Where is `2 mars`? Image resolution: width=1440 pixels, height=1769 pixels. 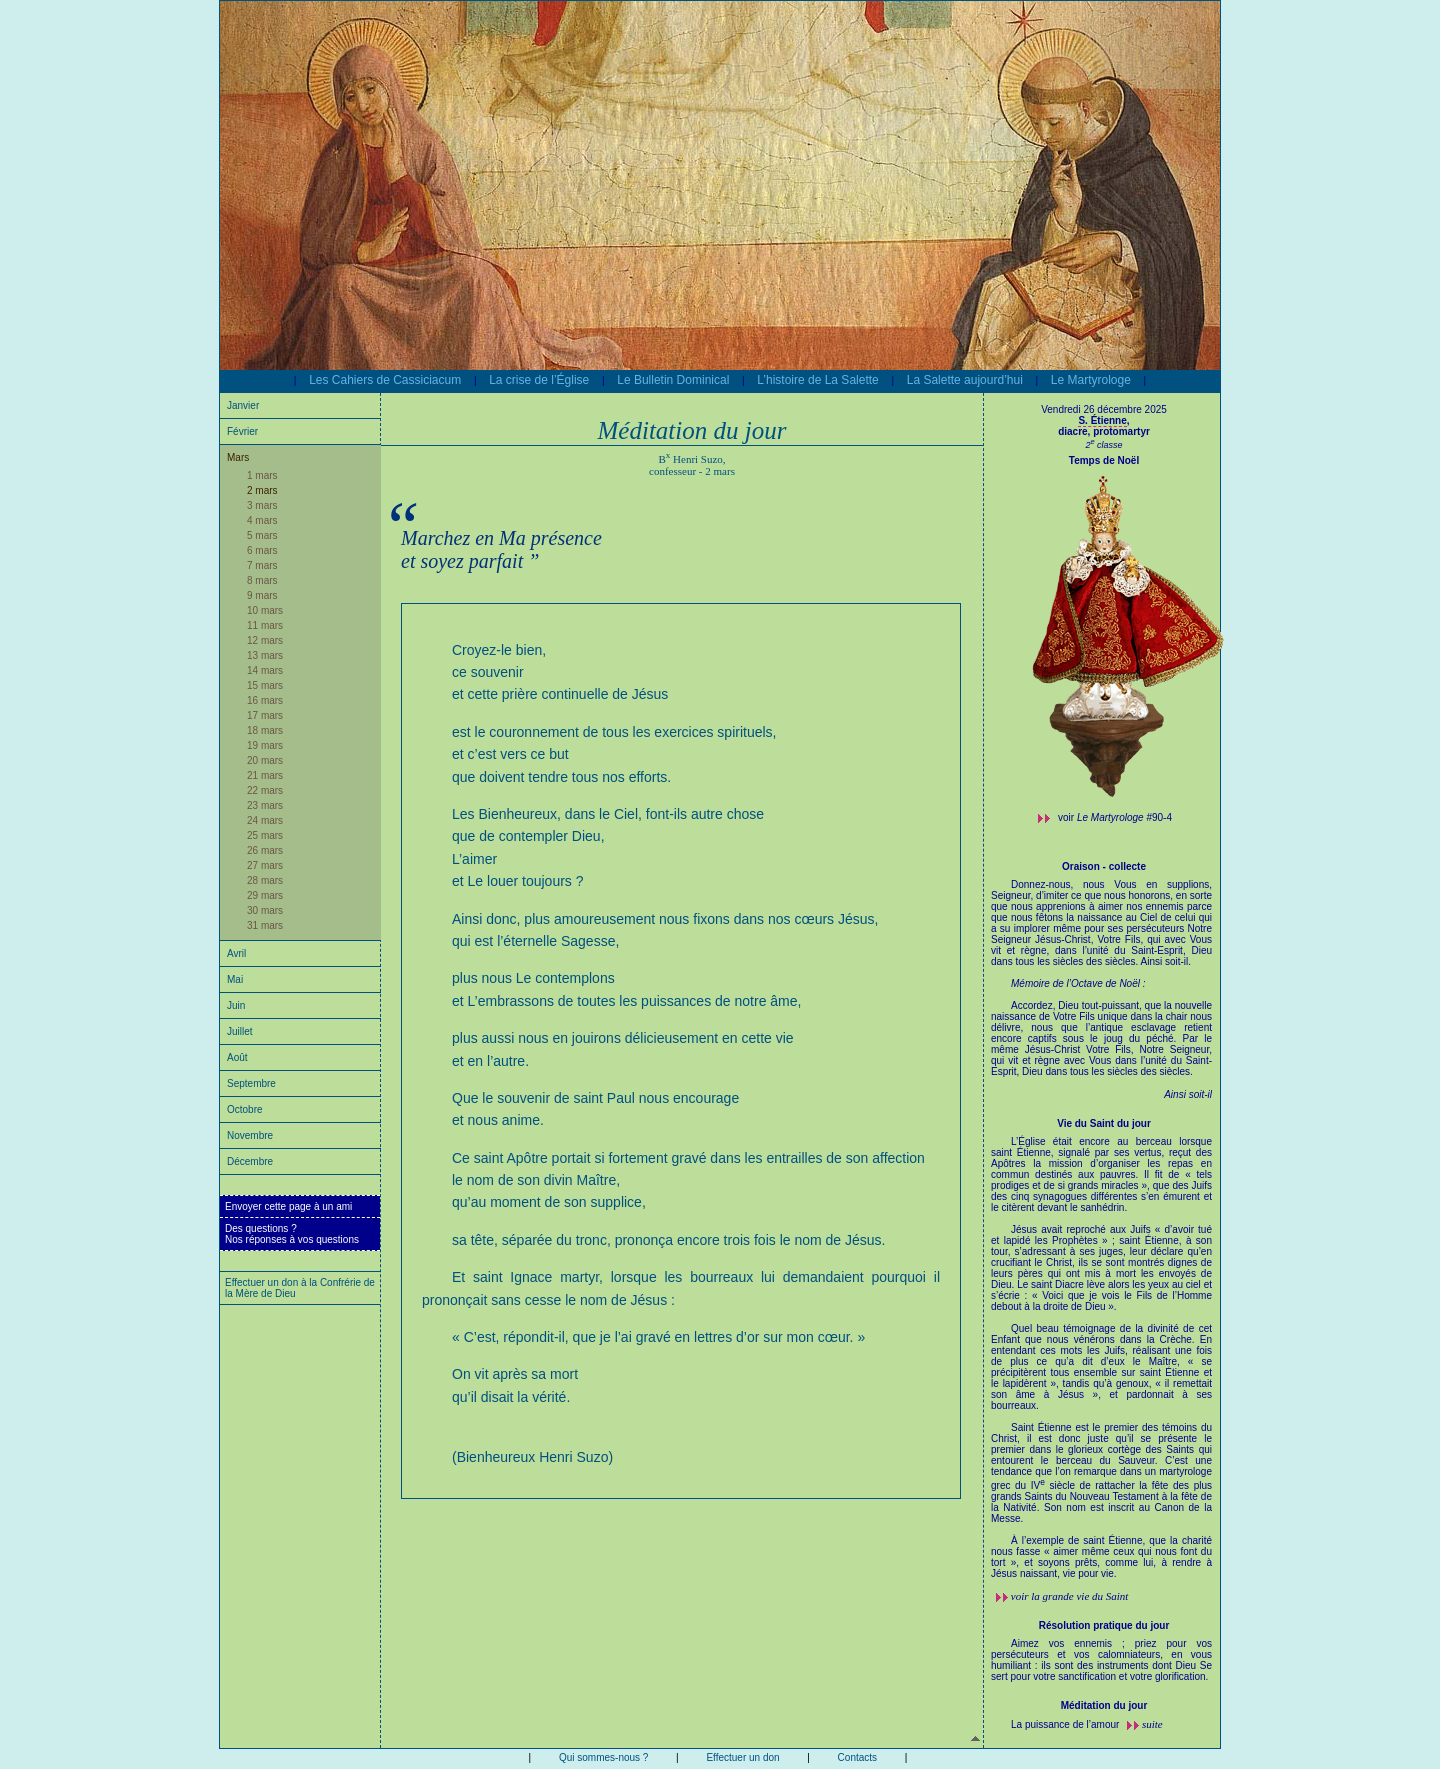
2 mars is located at coordinates (262, 490).